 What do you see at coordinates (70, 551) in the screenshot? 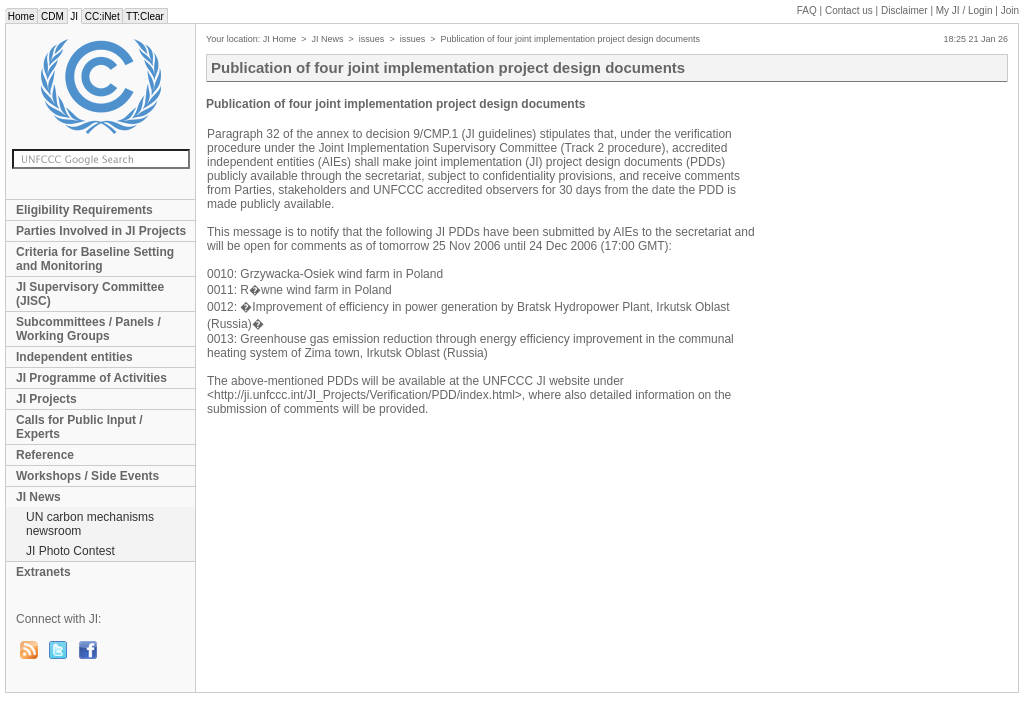
I see `JI Photo Contest` at bounding box center [70, 551].